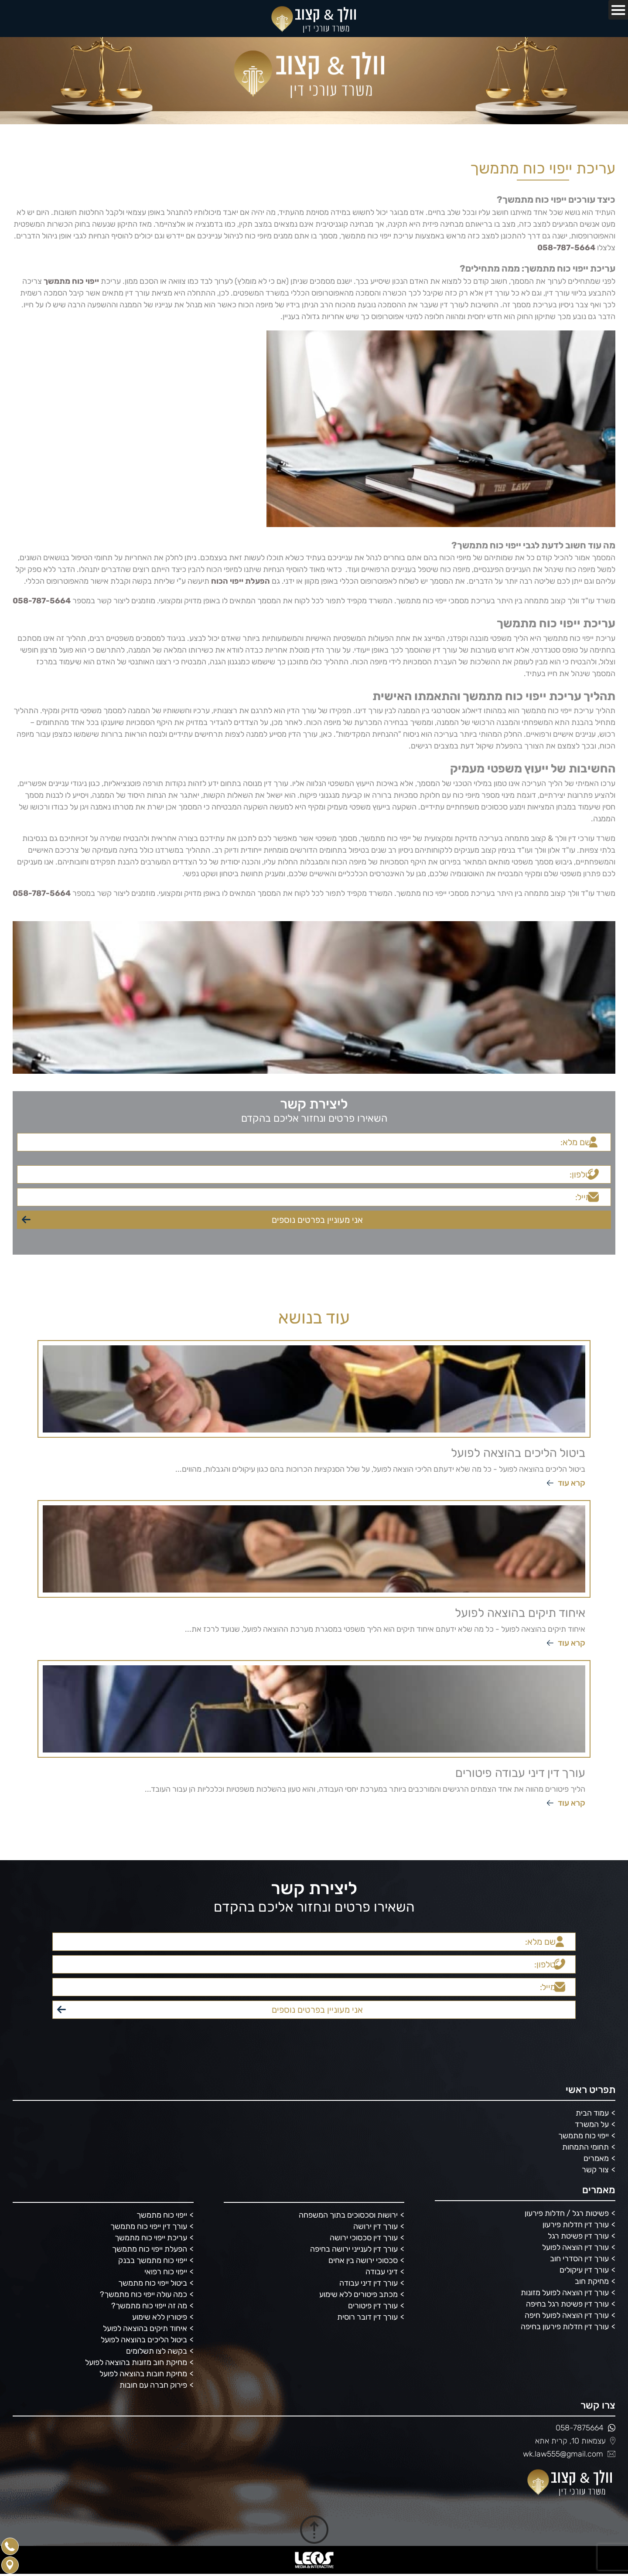 Image resolution: width=628 pixels, height=2576 pixels. I want to click on ביטול ייפוי כוח מתמשך, so click(152, 2283).